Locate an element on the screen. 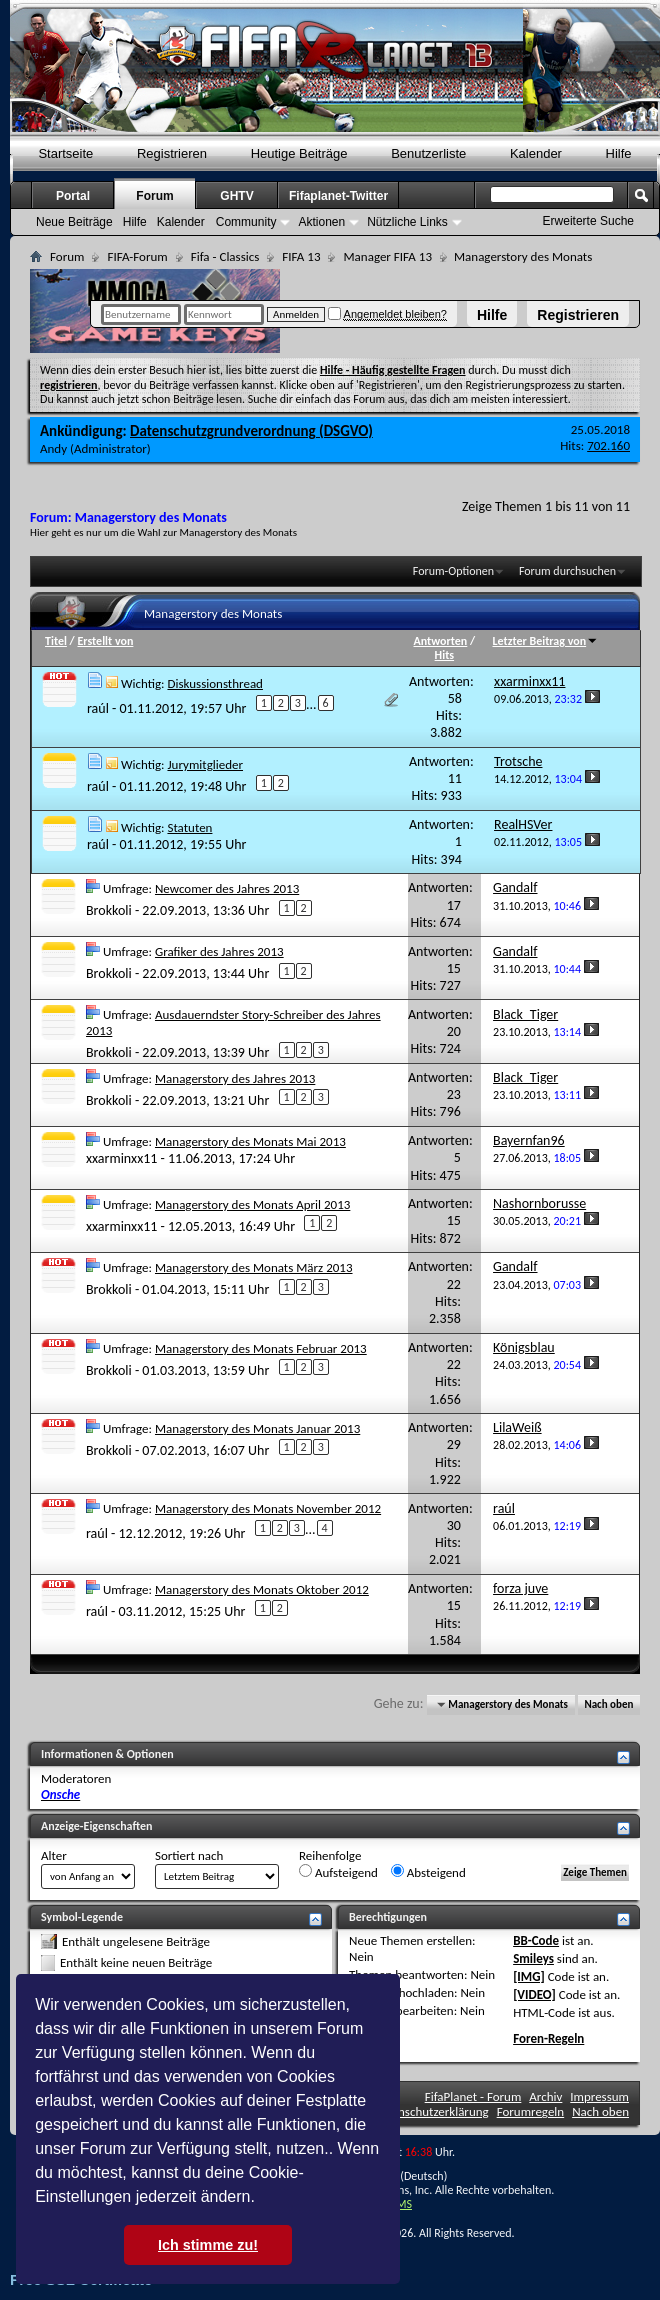 The image size is (660, 2300). Fifa - Classics is located at coordinates (225, 256).